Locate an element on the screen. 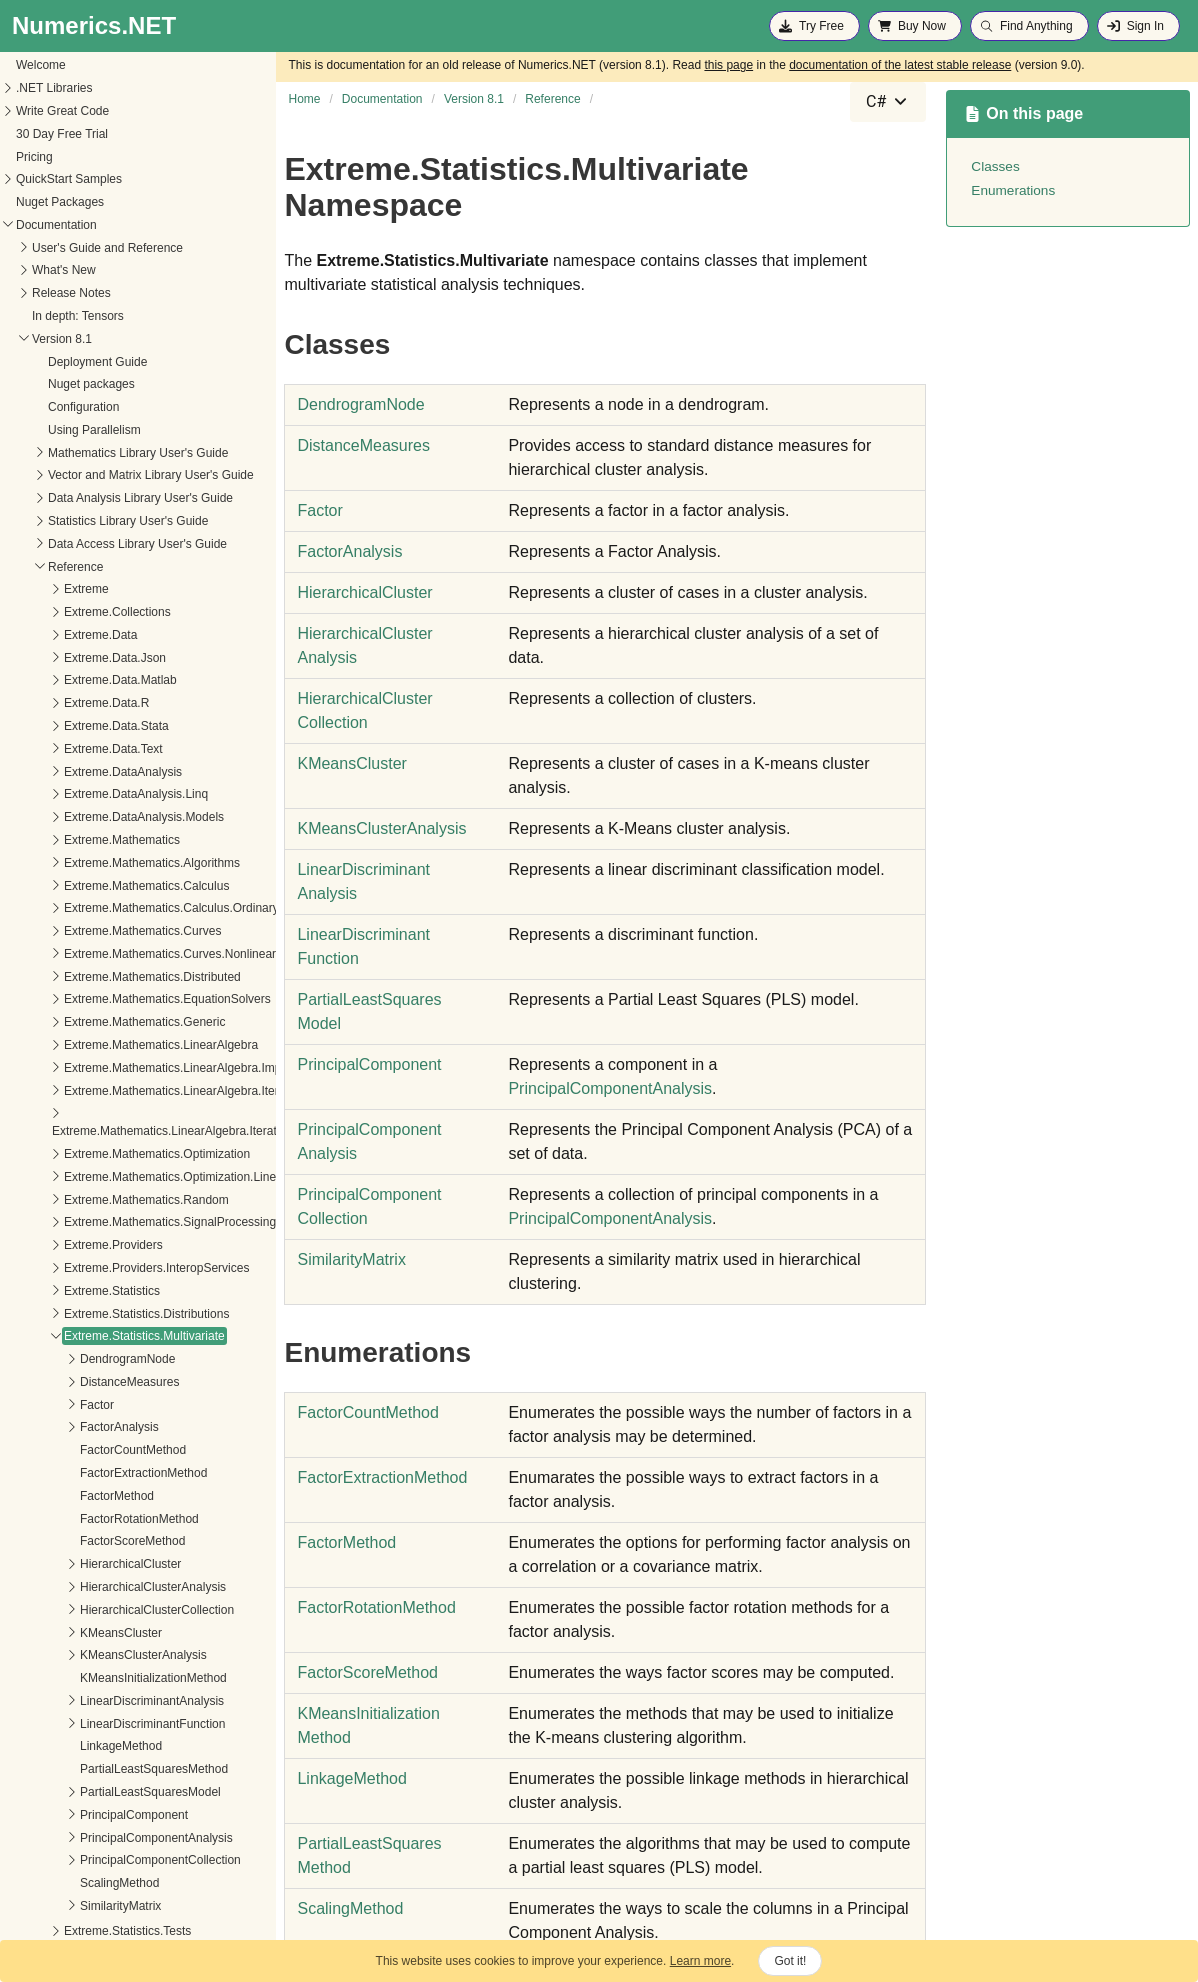  PrincipalComponent is located at coordinates (84, 1796).